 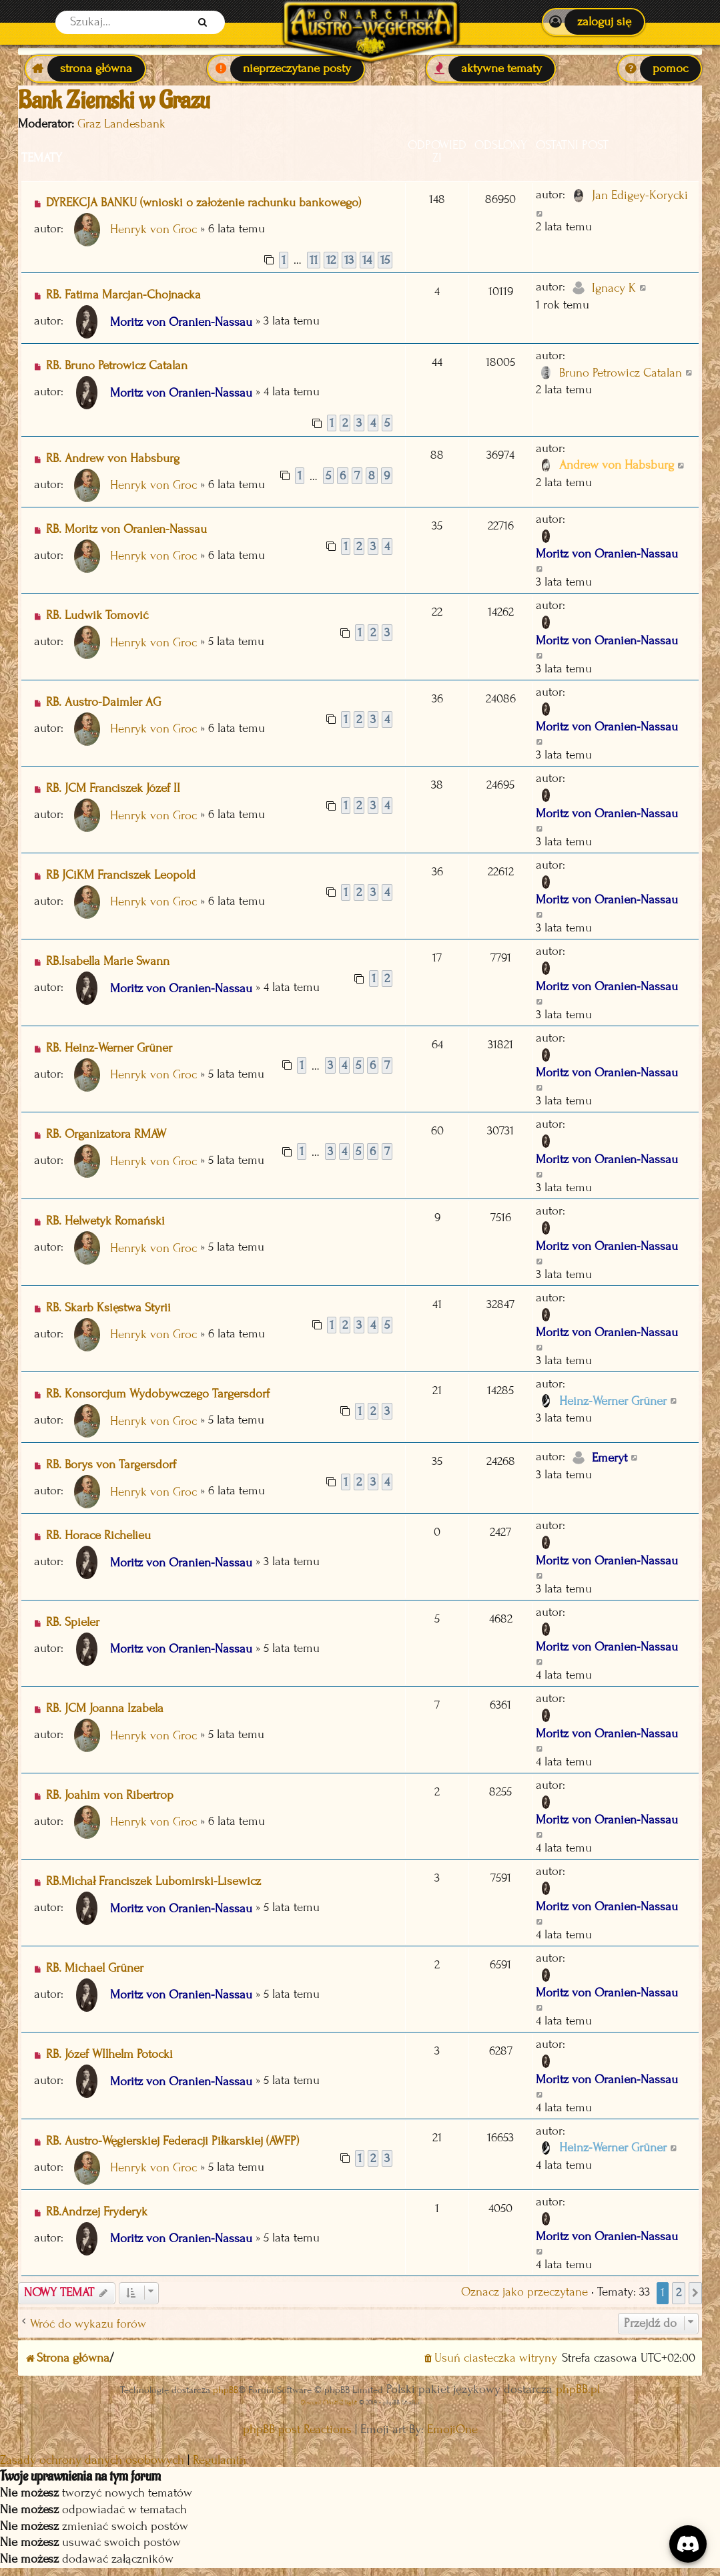 I want to click on Heinz-Werner Grüner, so click(x=613, y=1401).